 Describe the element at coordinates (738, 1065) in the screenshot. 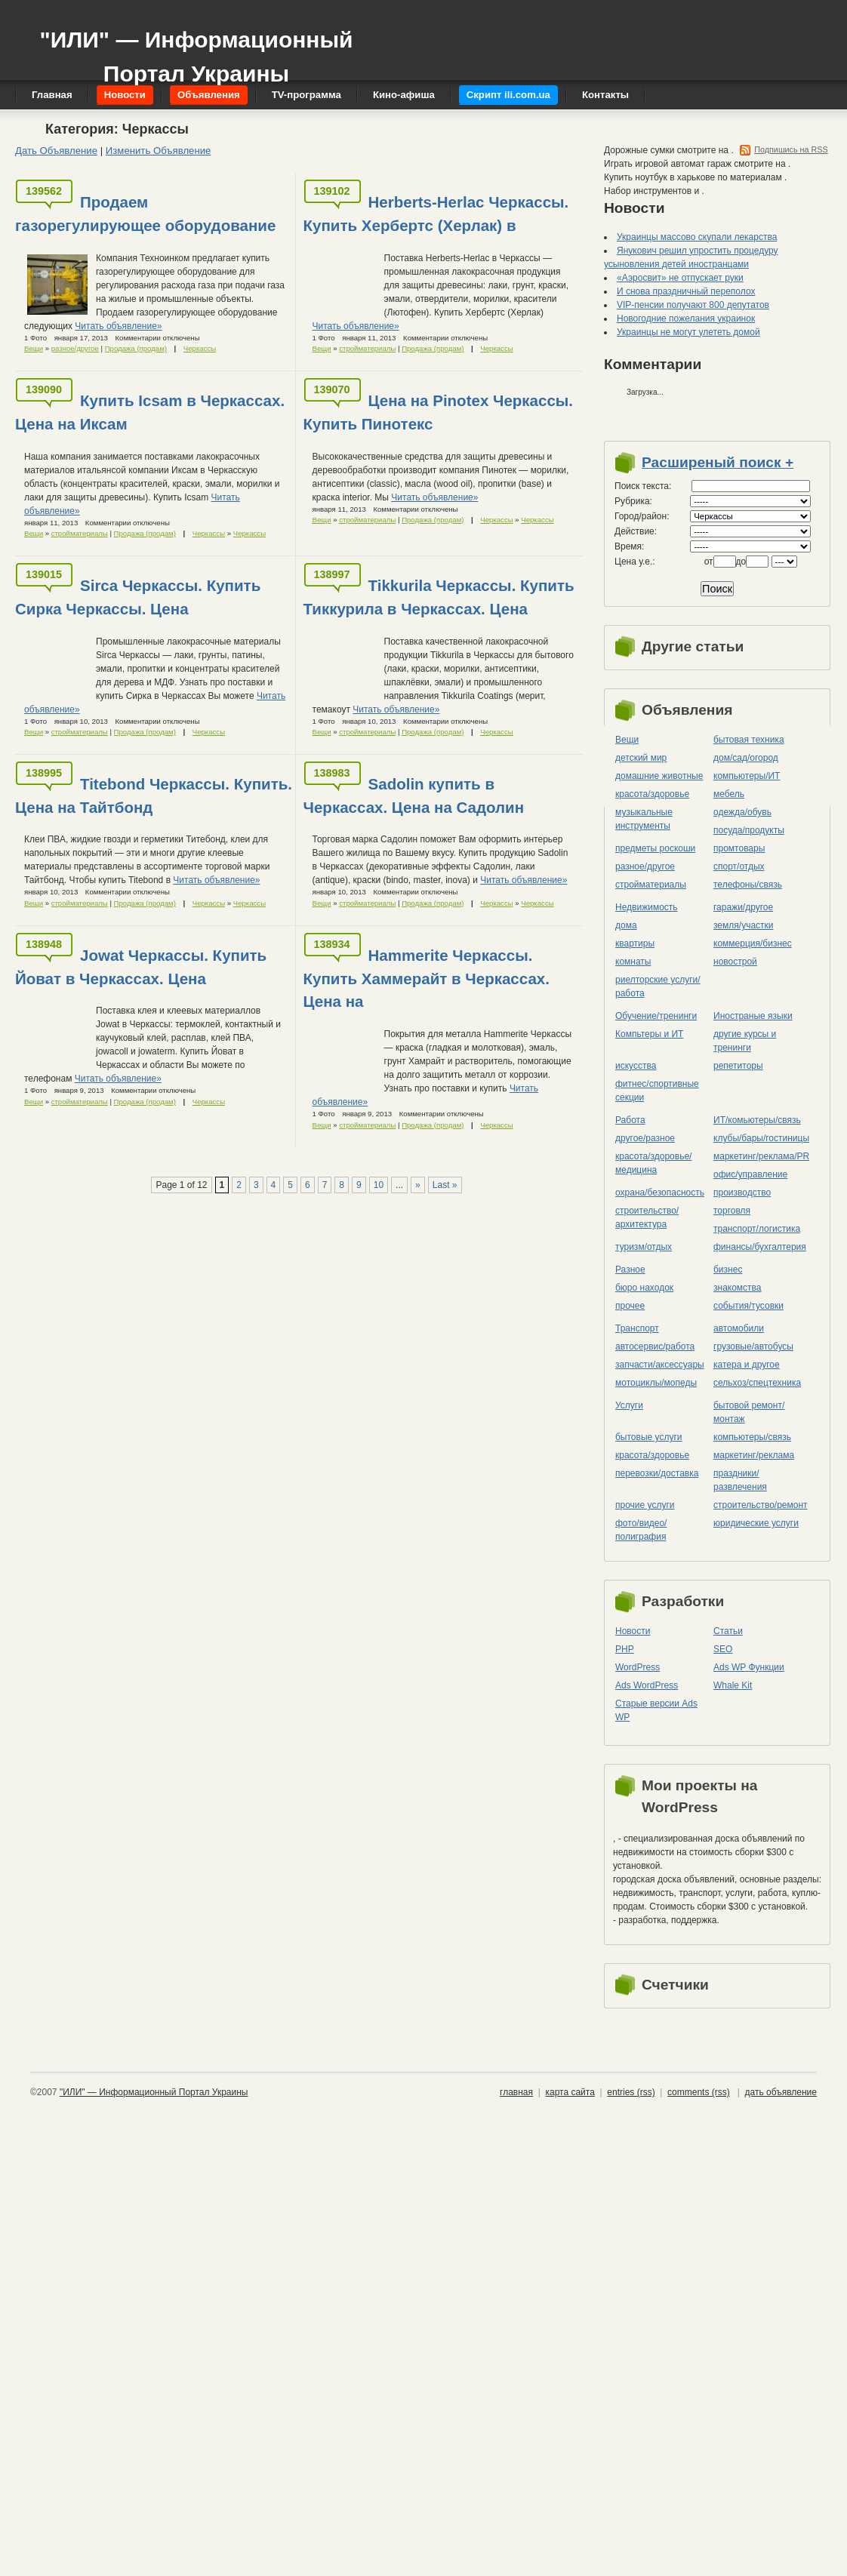

I see `репетиторы` at that location.